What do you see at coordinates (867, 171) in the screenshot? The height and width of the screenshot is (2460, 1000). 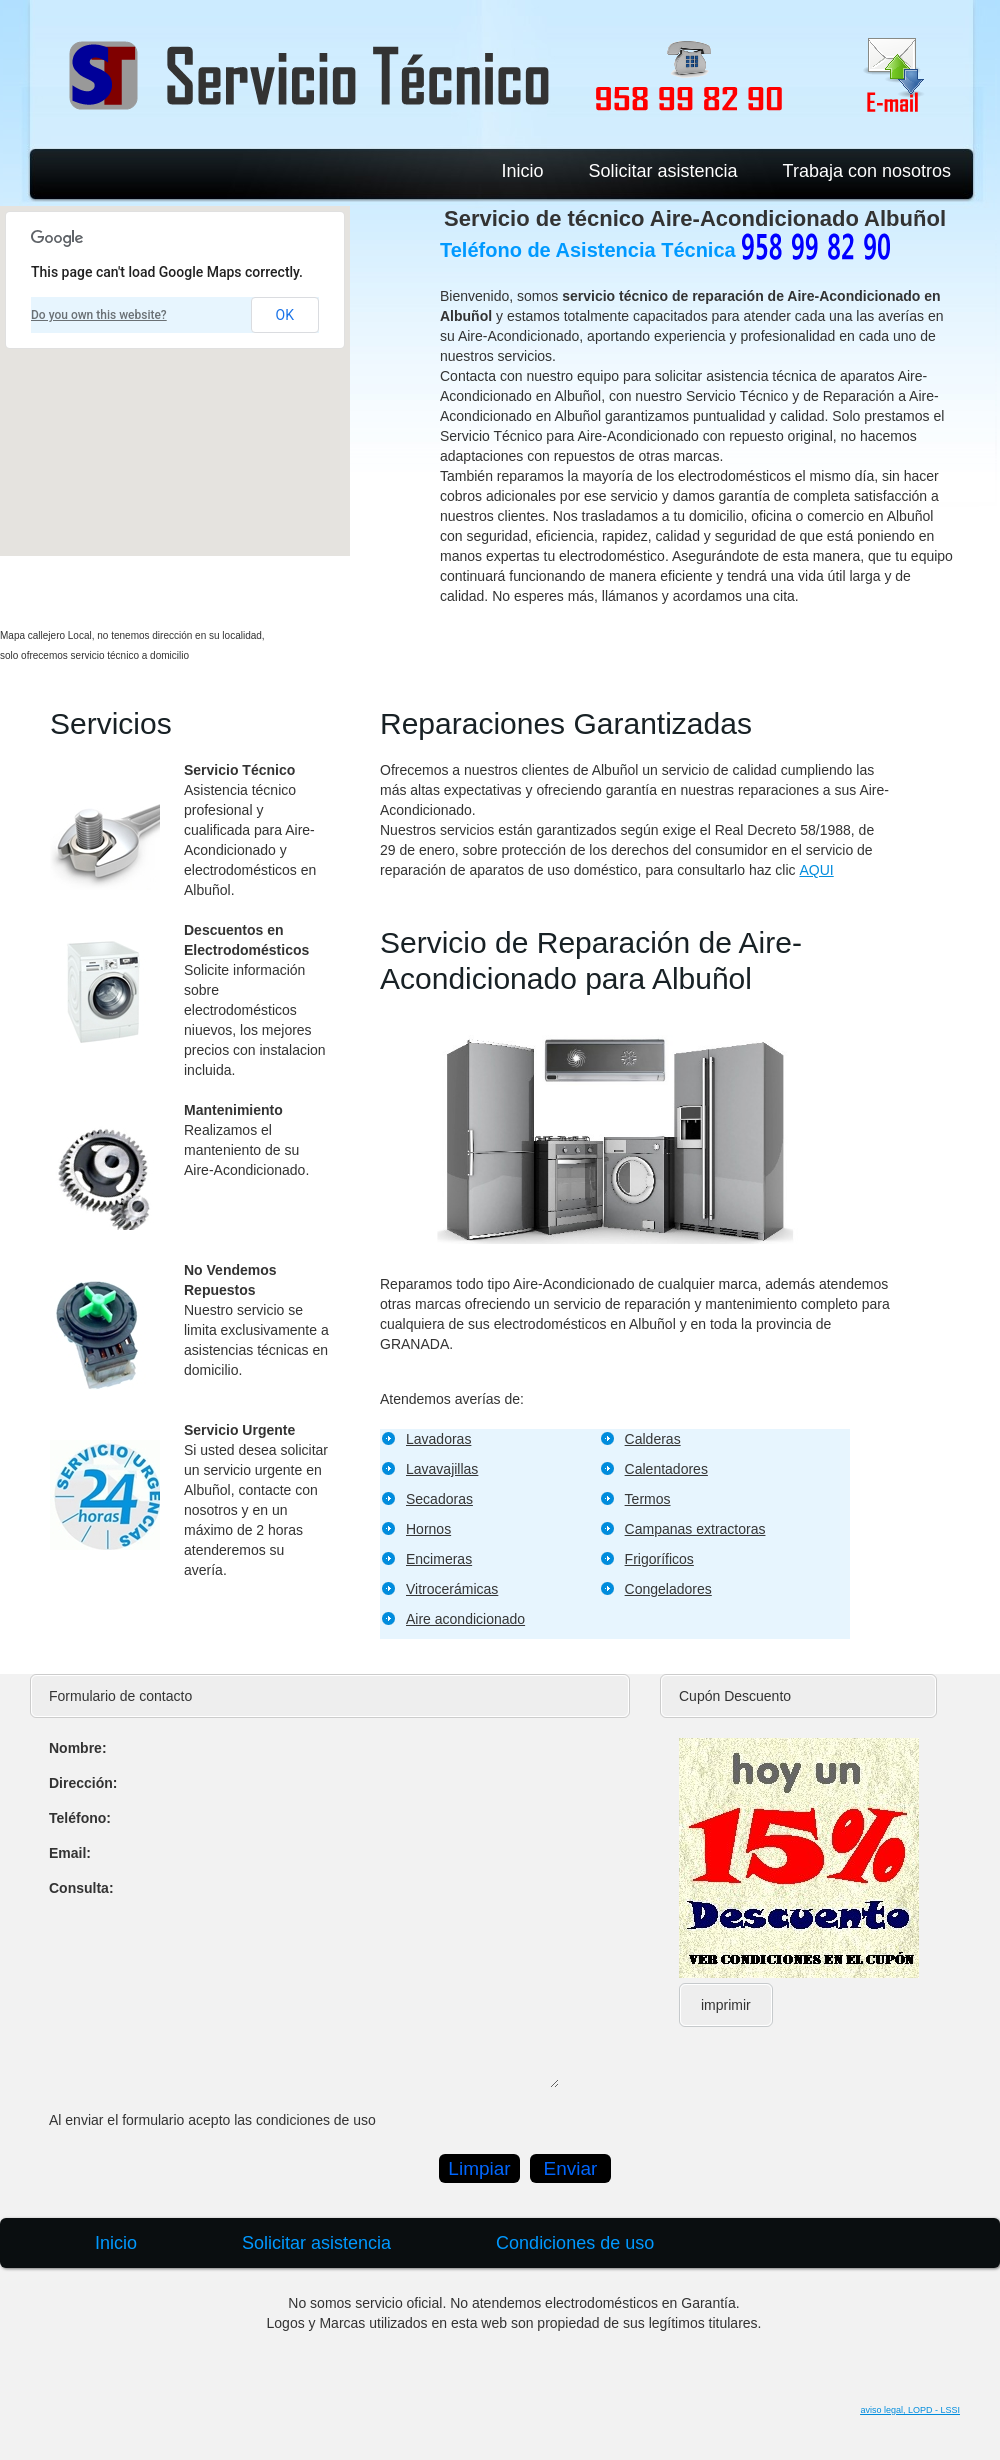 I see `Trabaja con nosotros` at bounding box center [867, 171].